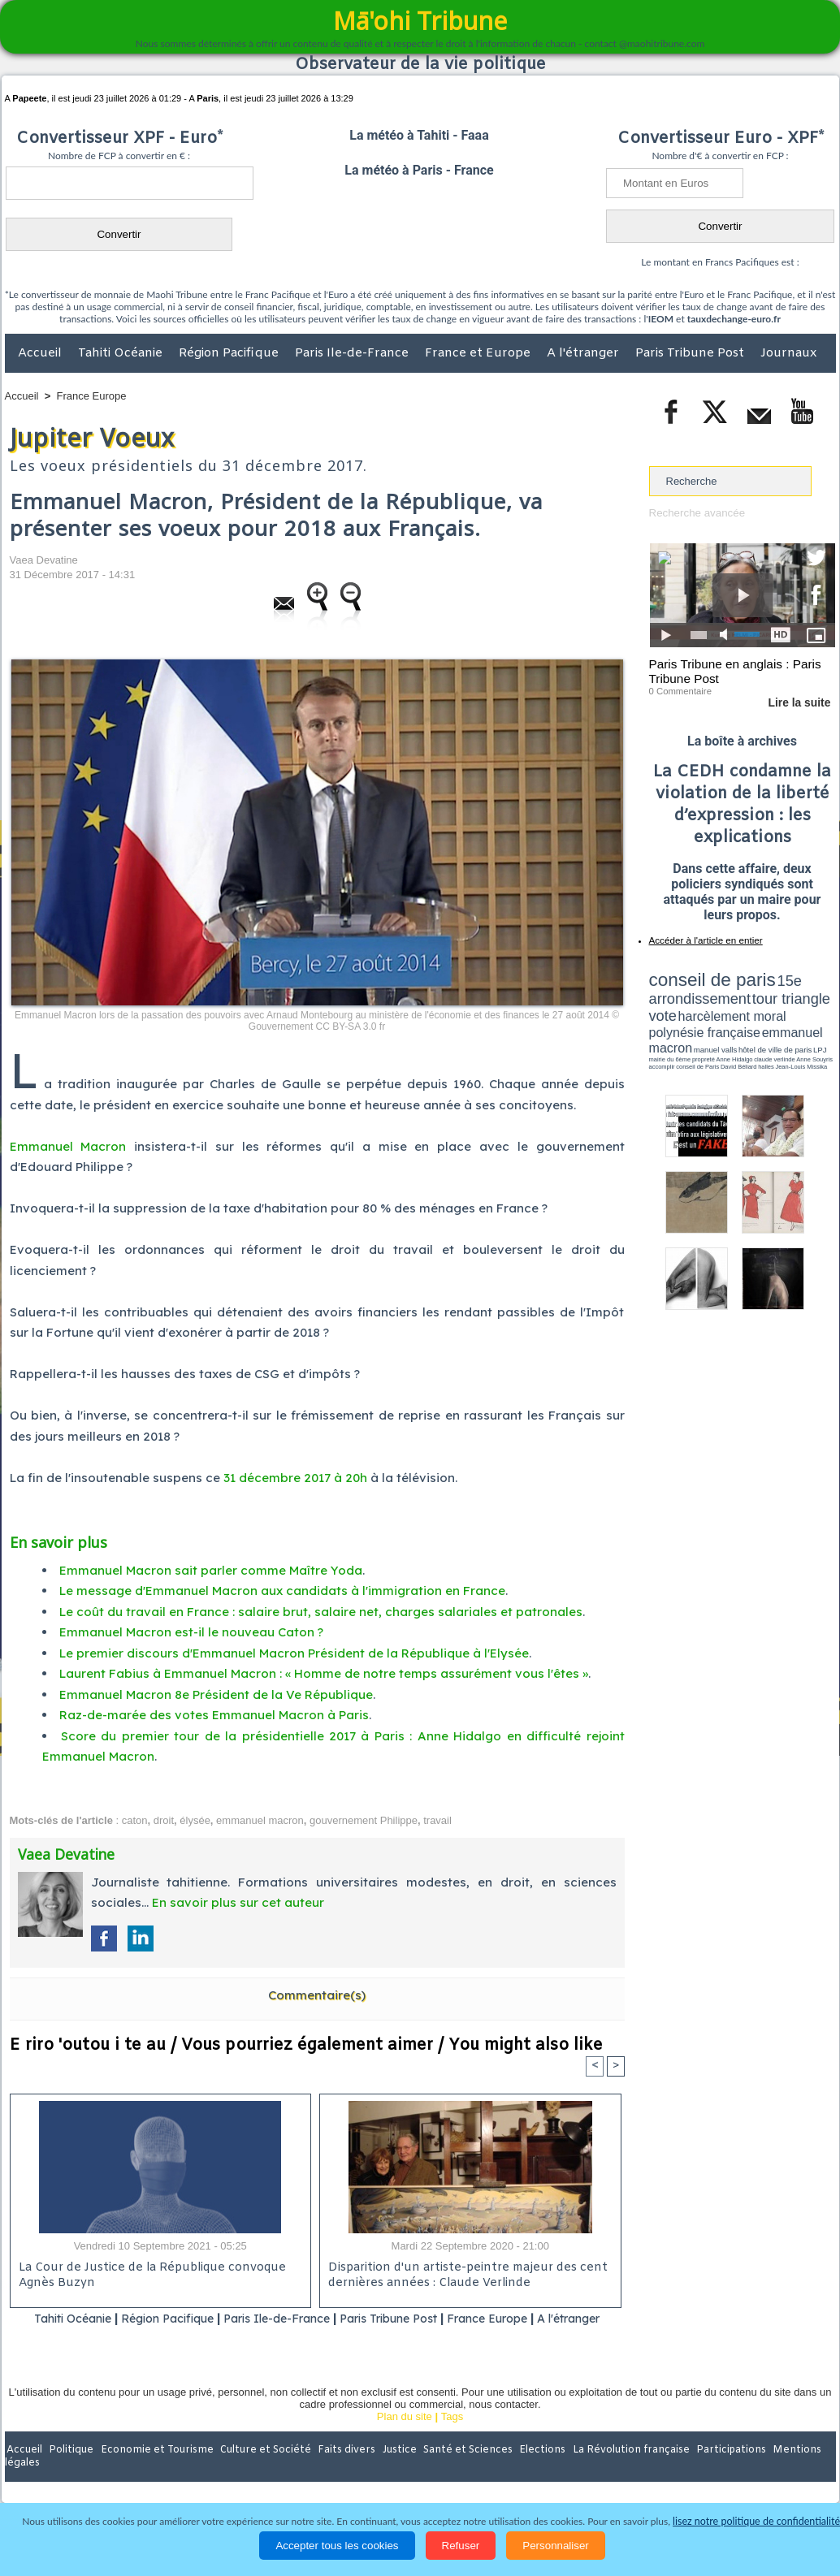  What do you see at coordinates (295, 1477) in the screenshot?
I see `31 décembre 2017 à 20h` at bounding box center [295, 1477].